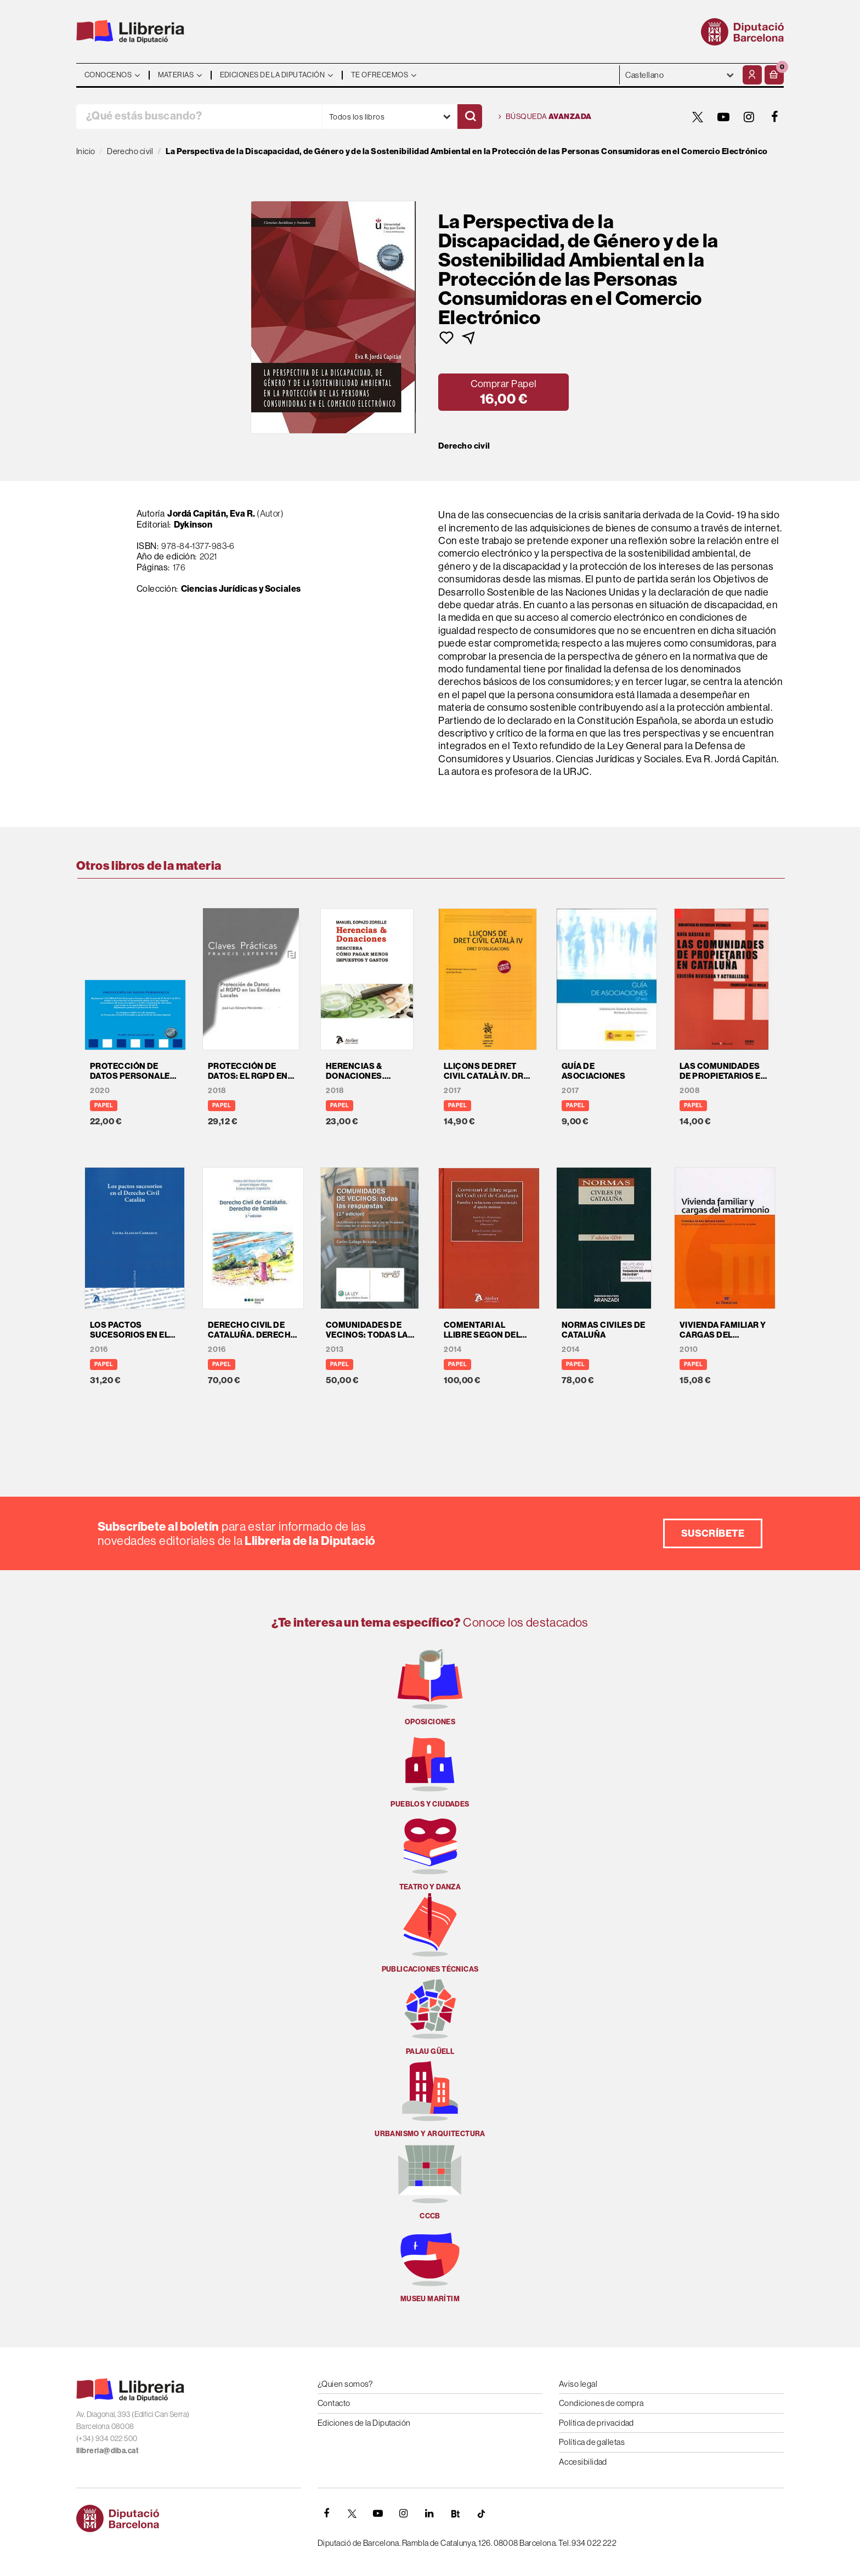 This screenshot has height=2576, width=860. What do you see at coordinates (345, 2384) in the screenshot?
I see `¿Quien somos?` at bounding box center [345, 2384].